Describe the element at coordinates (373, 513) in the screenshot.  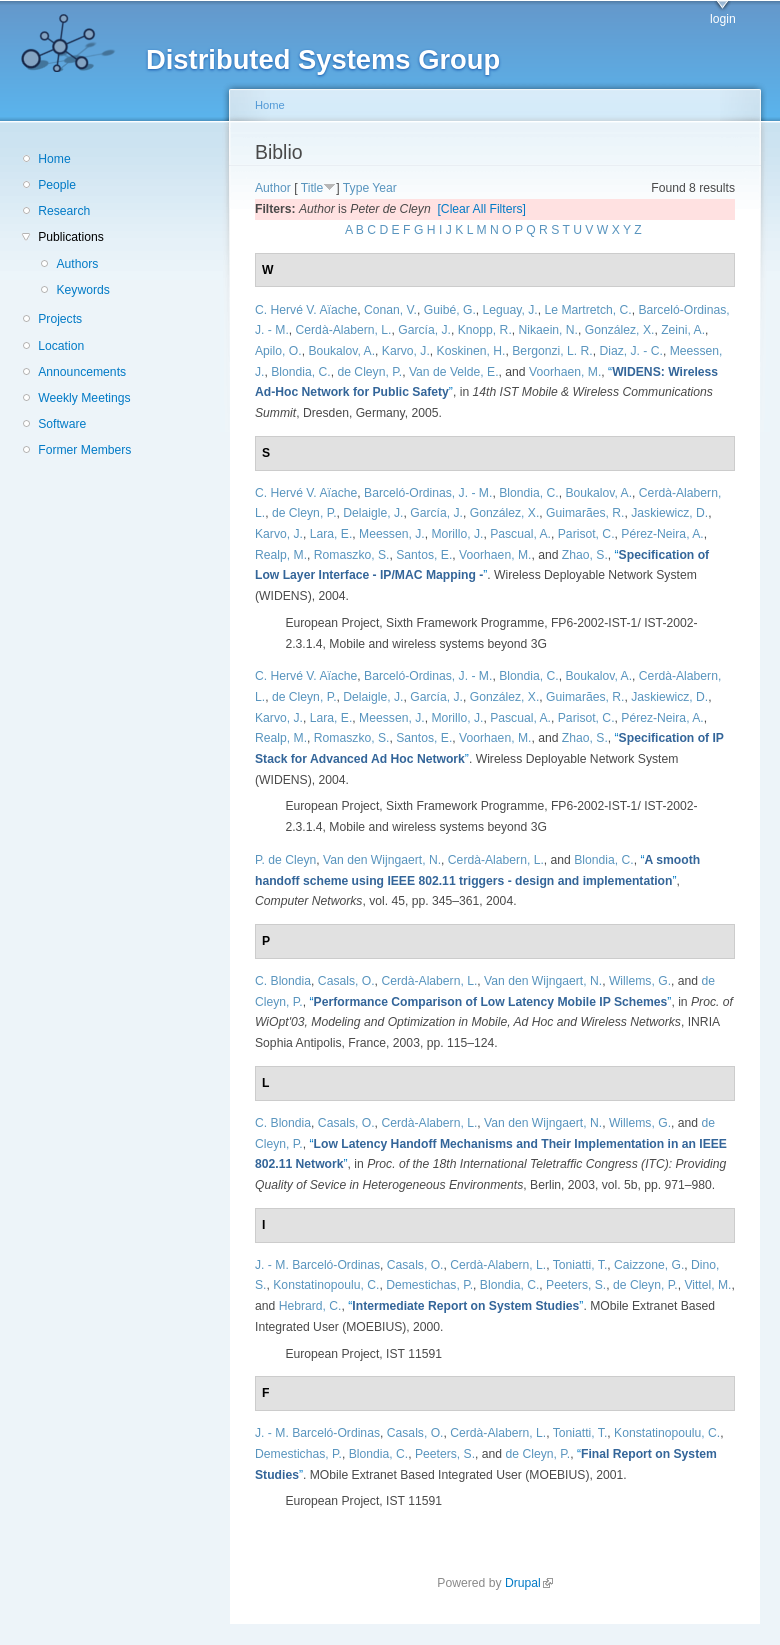
I see `Delaigle, J.` at that location.